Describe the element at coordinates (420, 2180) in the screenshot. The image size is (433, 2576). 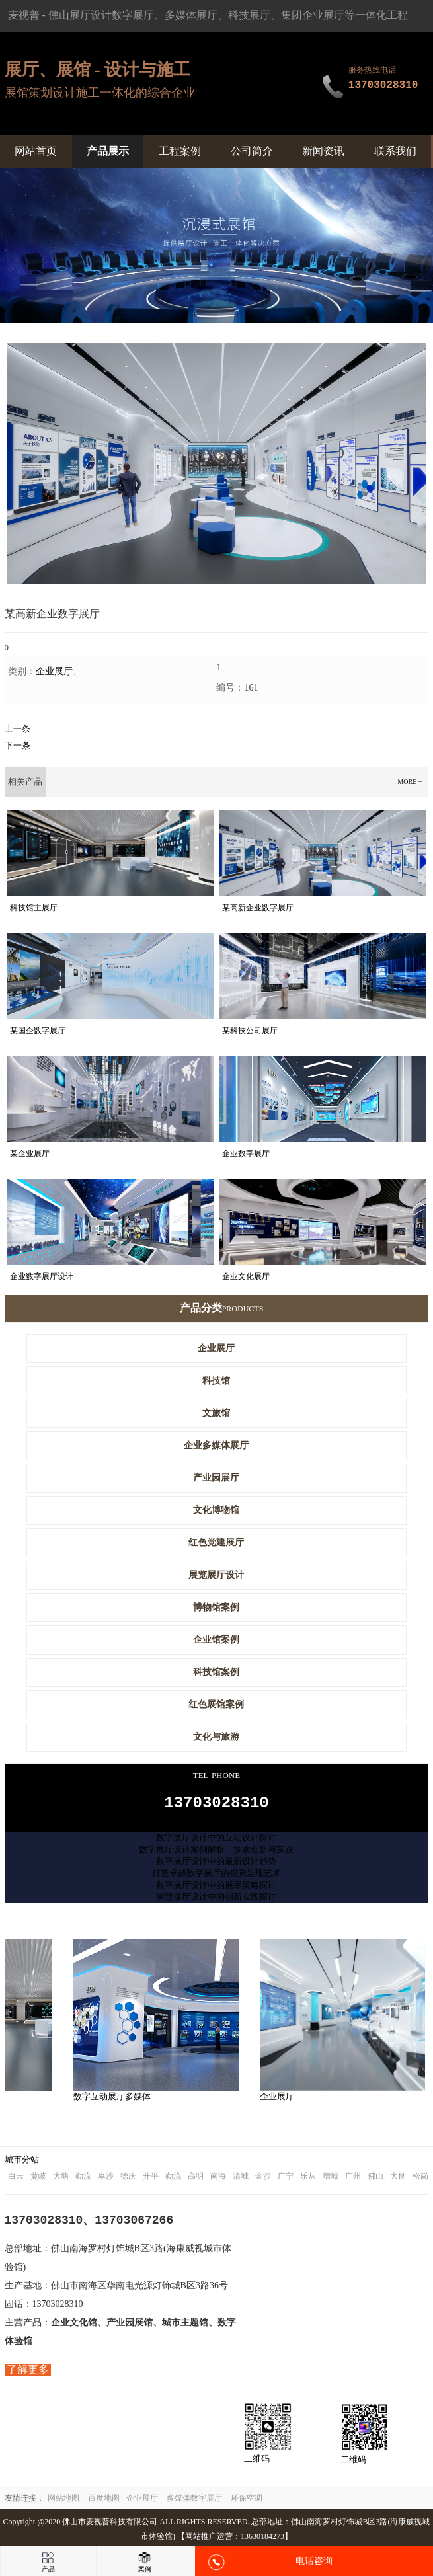
I see `松岗` at that location.